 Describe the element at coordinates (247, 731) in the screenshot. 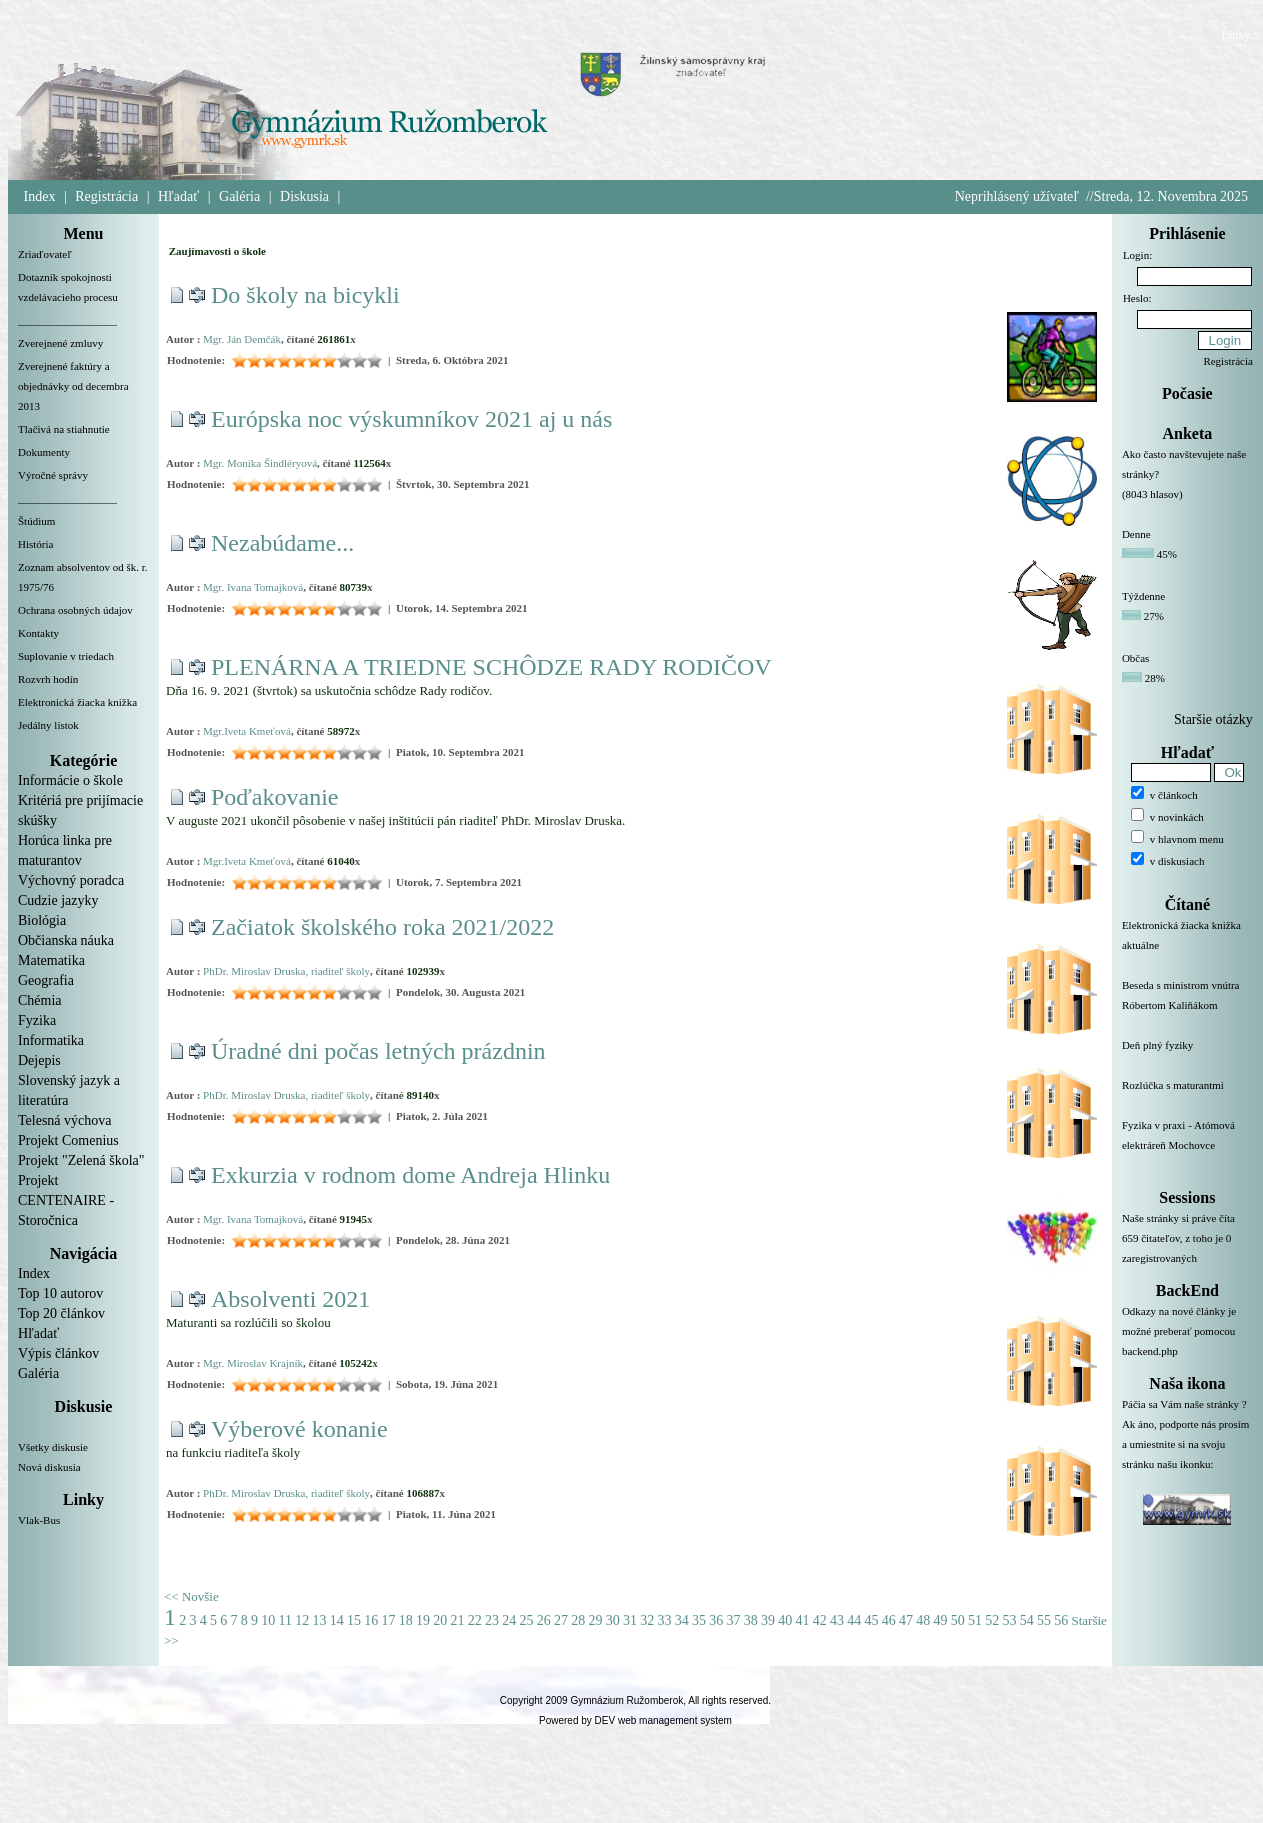

I see `Mgr.Iveta Kmeťová` at that location.